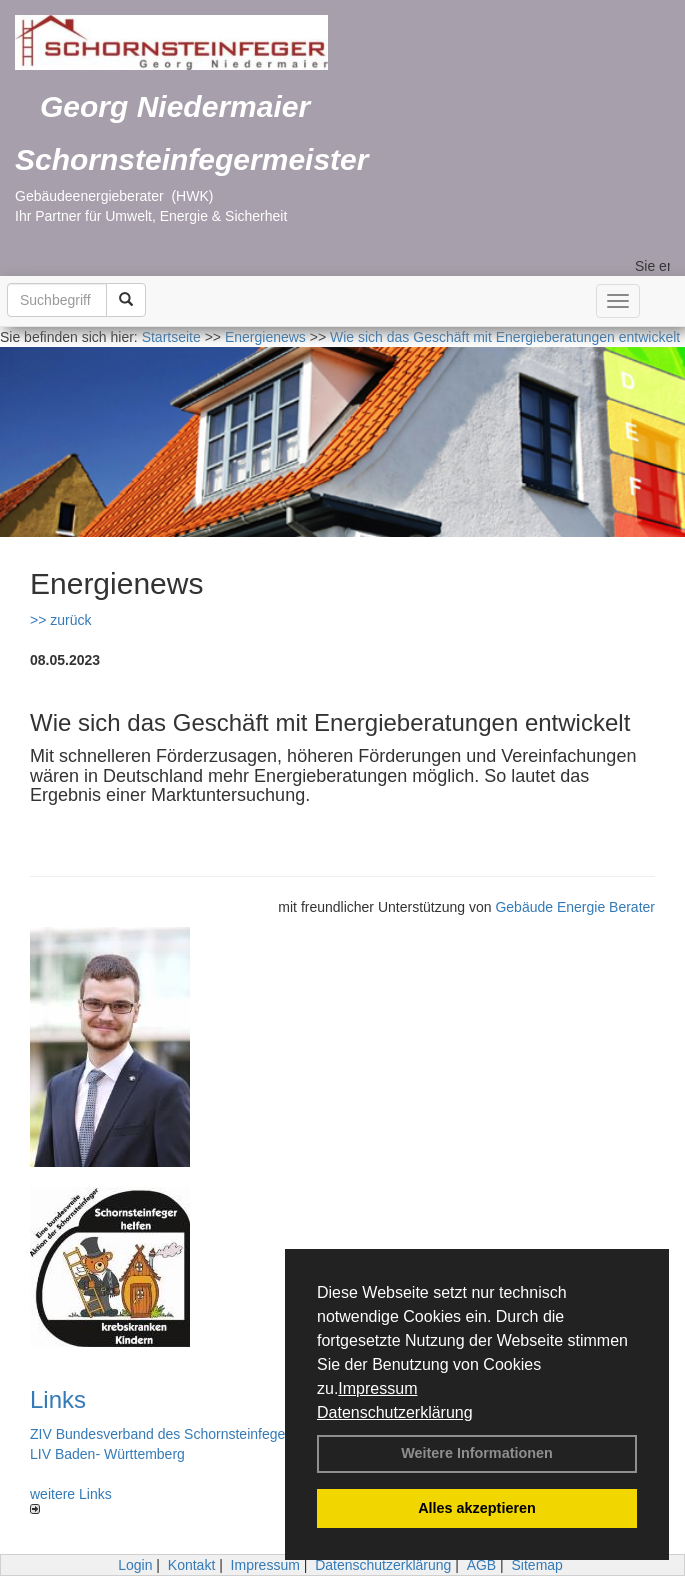  I want to click on Login, so click(135, 1565).